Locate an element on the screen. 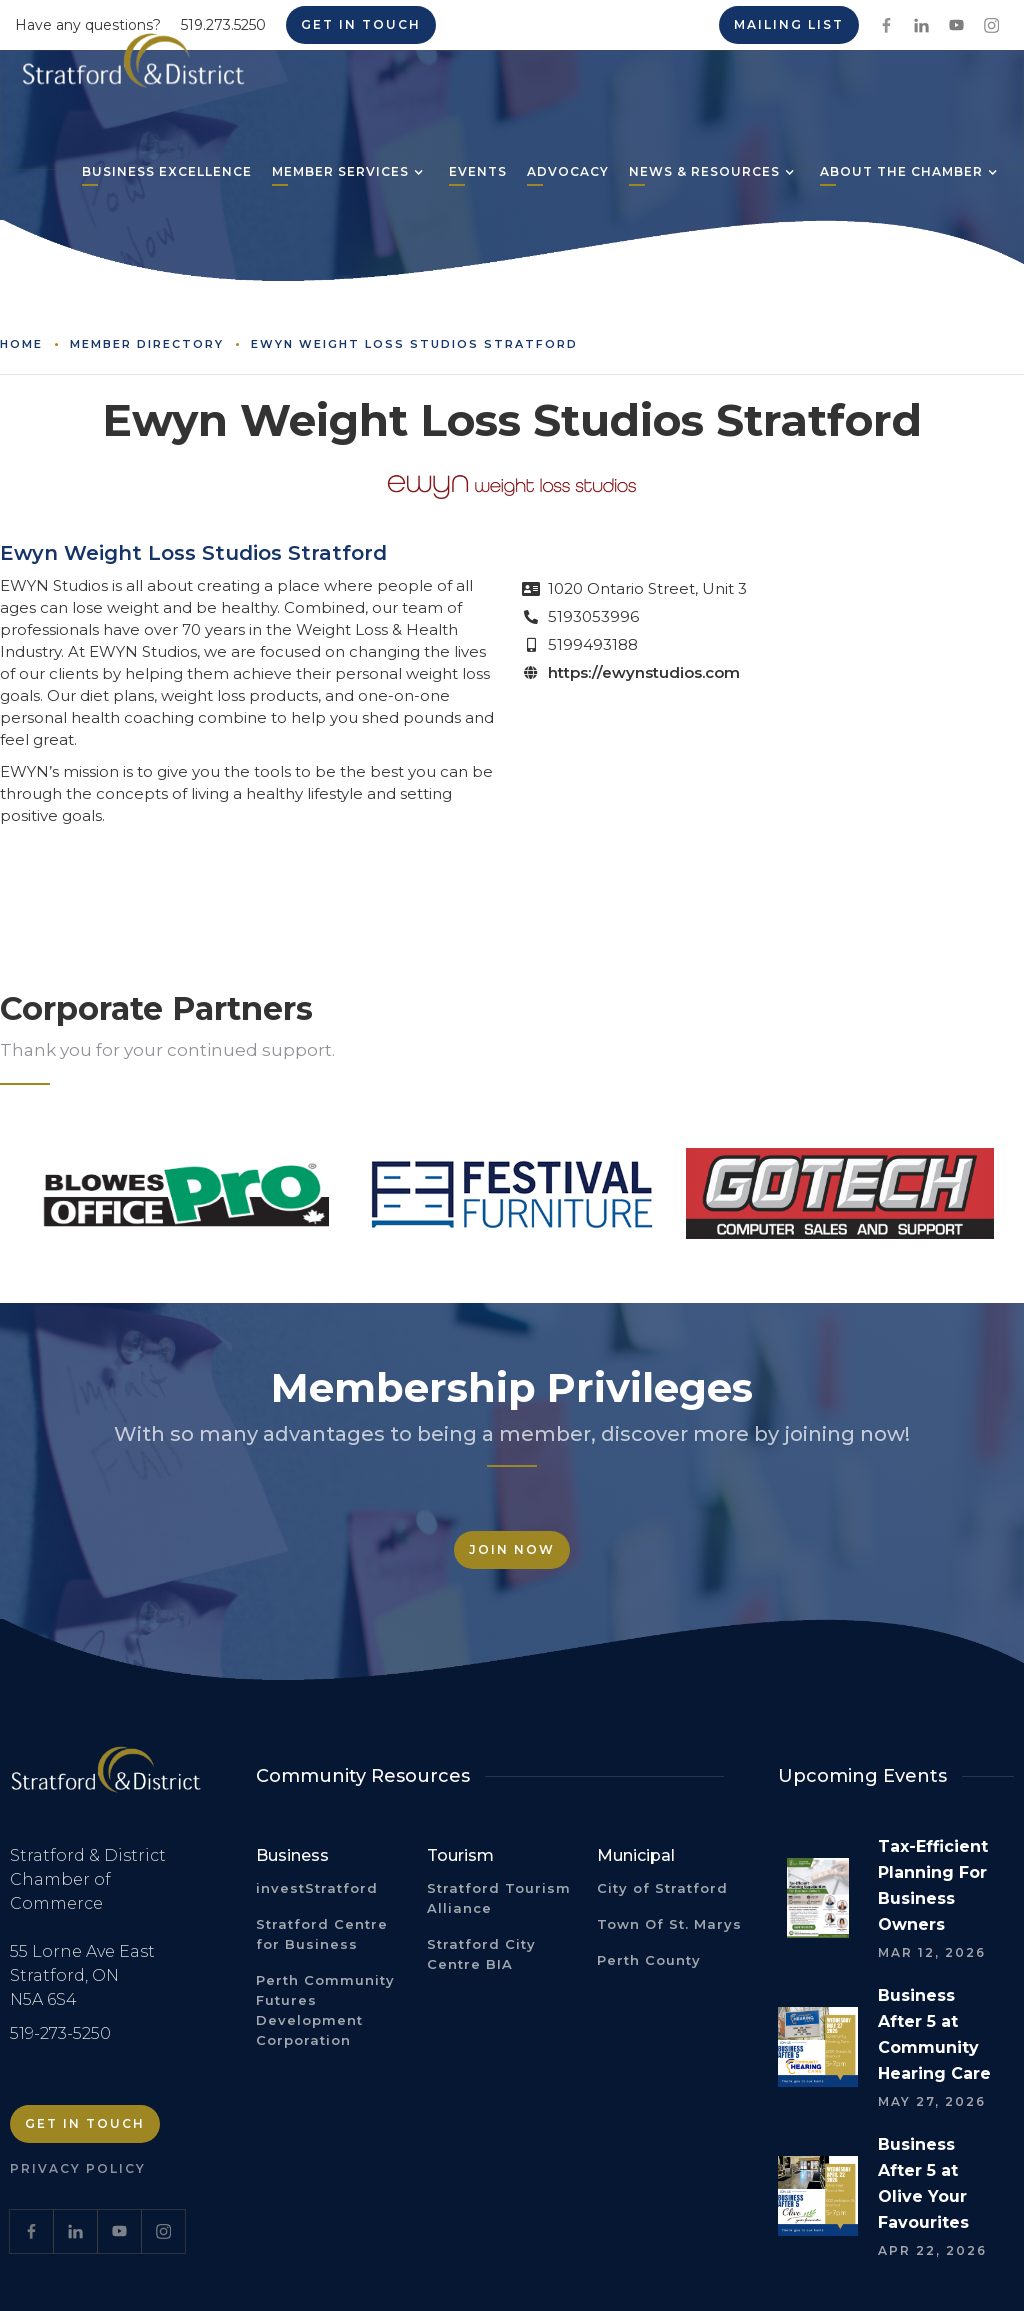 This screenshot has width=1024, height=2311. https://ewynstudios.com is located at coordinates (644, 672).